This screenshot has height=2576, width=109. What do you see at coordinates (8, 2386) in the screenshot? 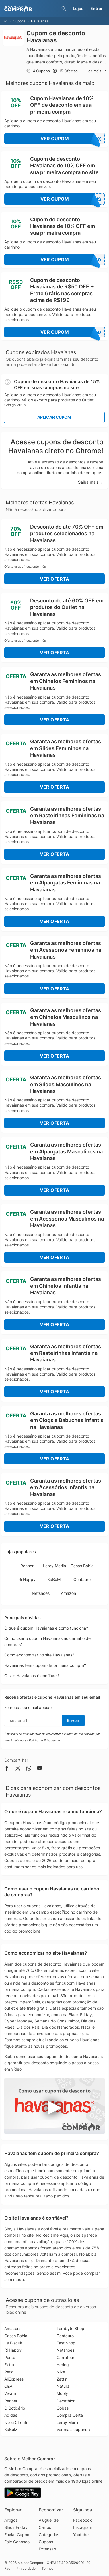
I see `C&A` at bounding box center [8, 2386].